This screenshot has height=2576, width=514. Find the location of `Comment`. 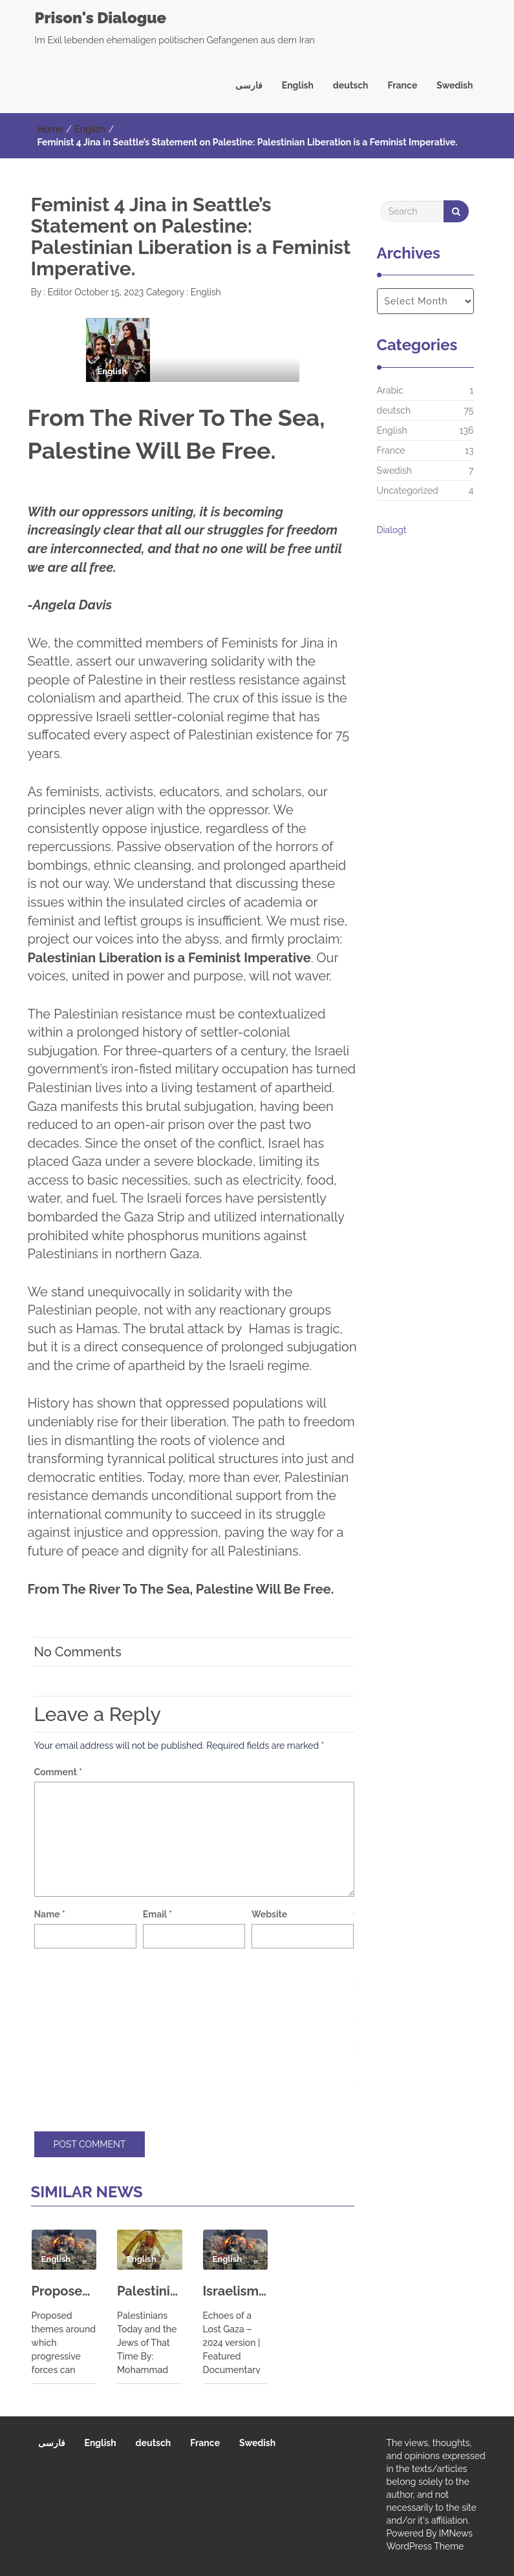

Comment is located at coordinates (58, 1772).